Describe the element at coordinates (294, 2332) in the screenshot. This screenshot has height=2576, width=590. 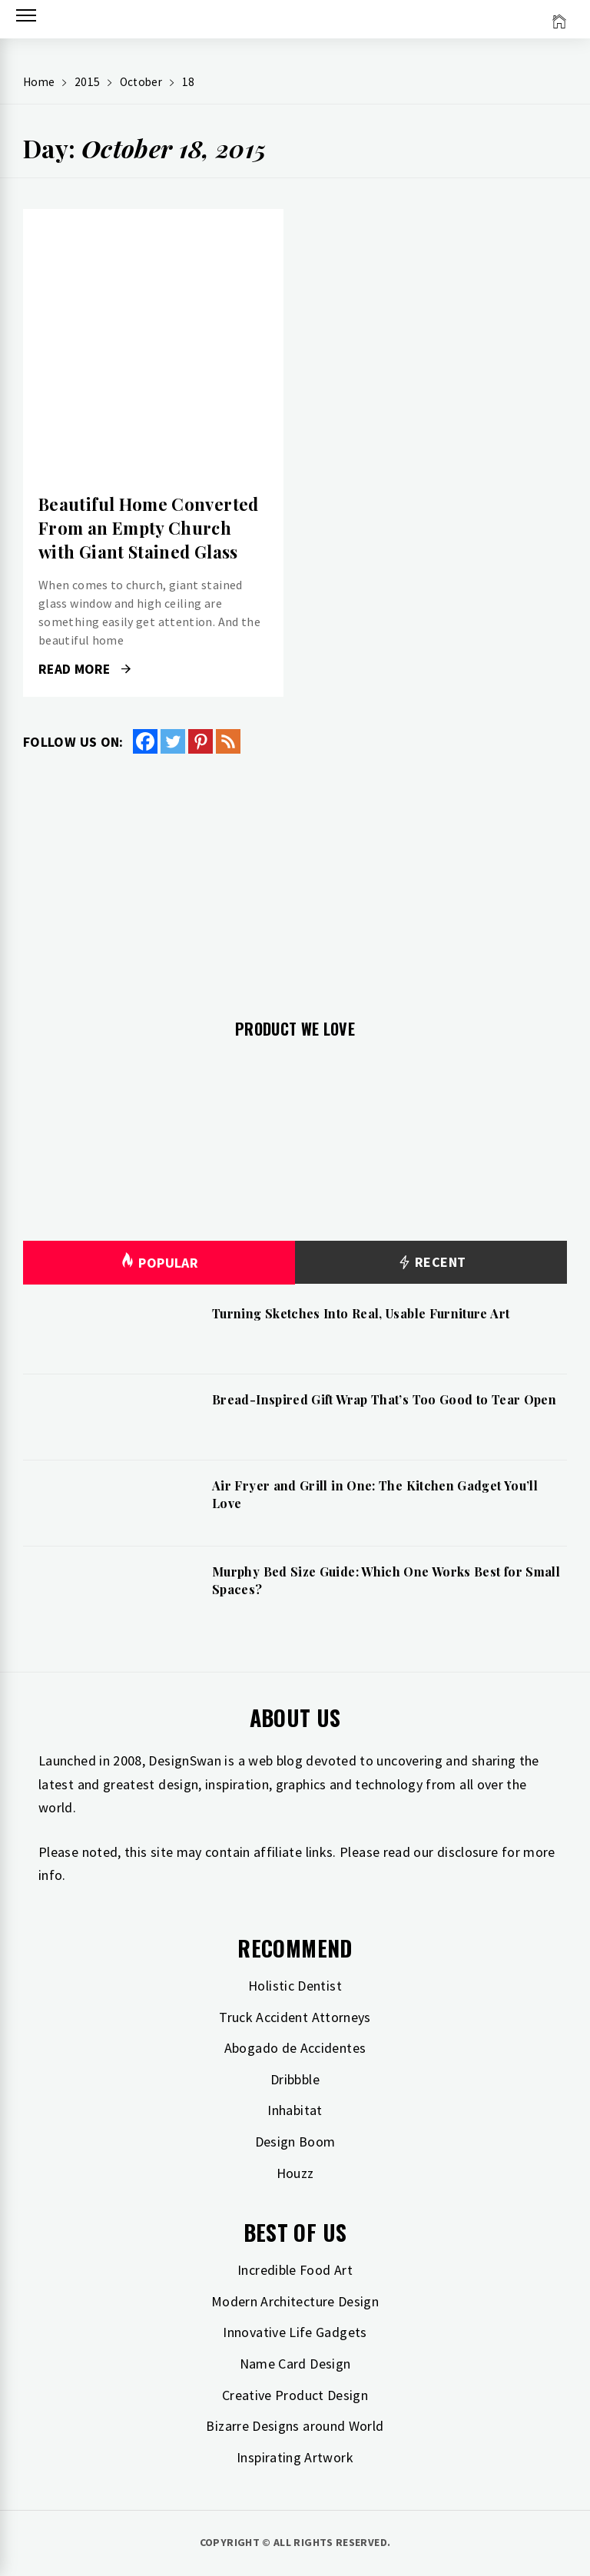
I see `Innovative Life Gadgets` at that location.